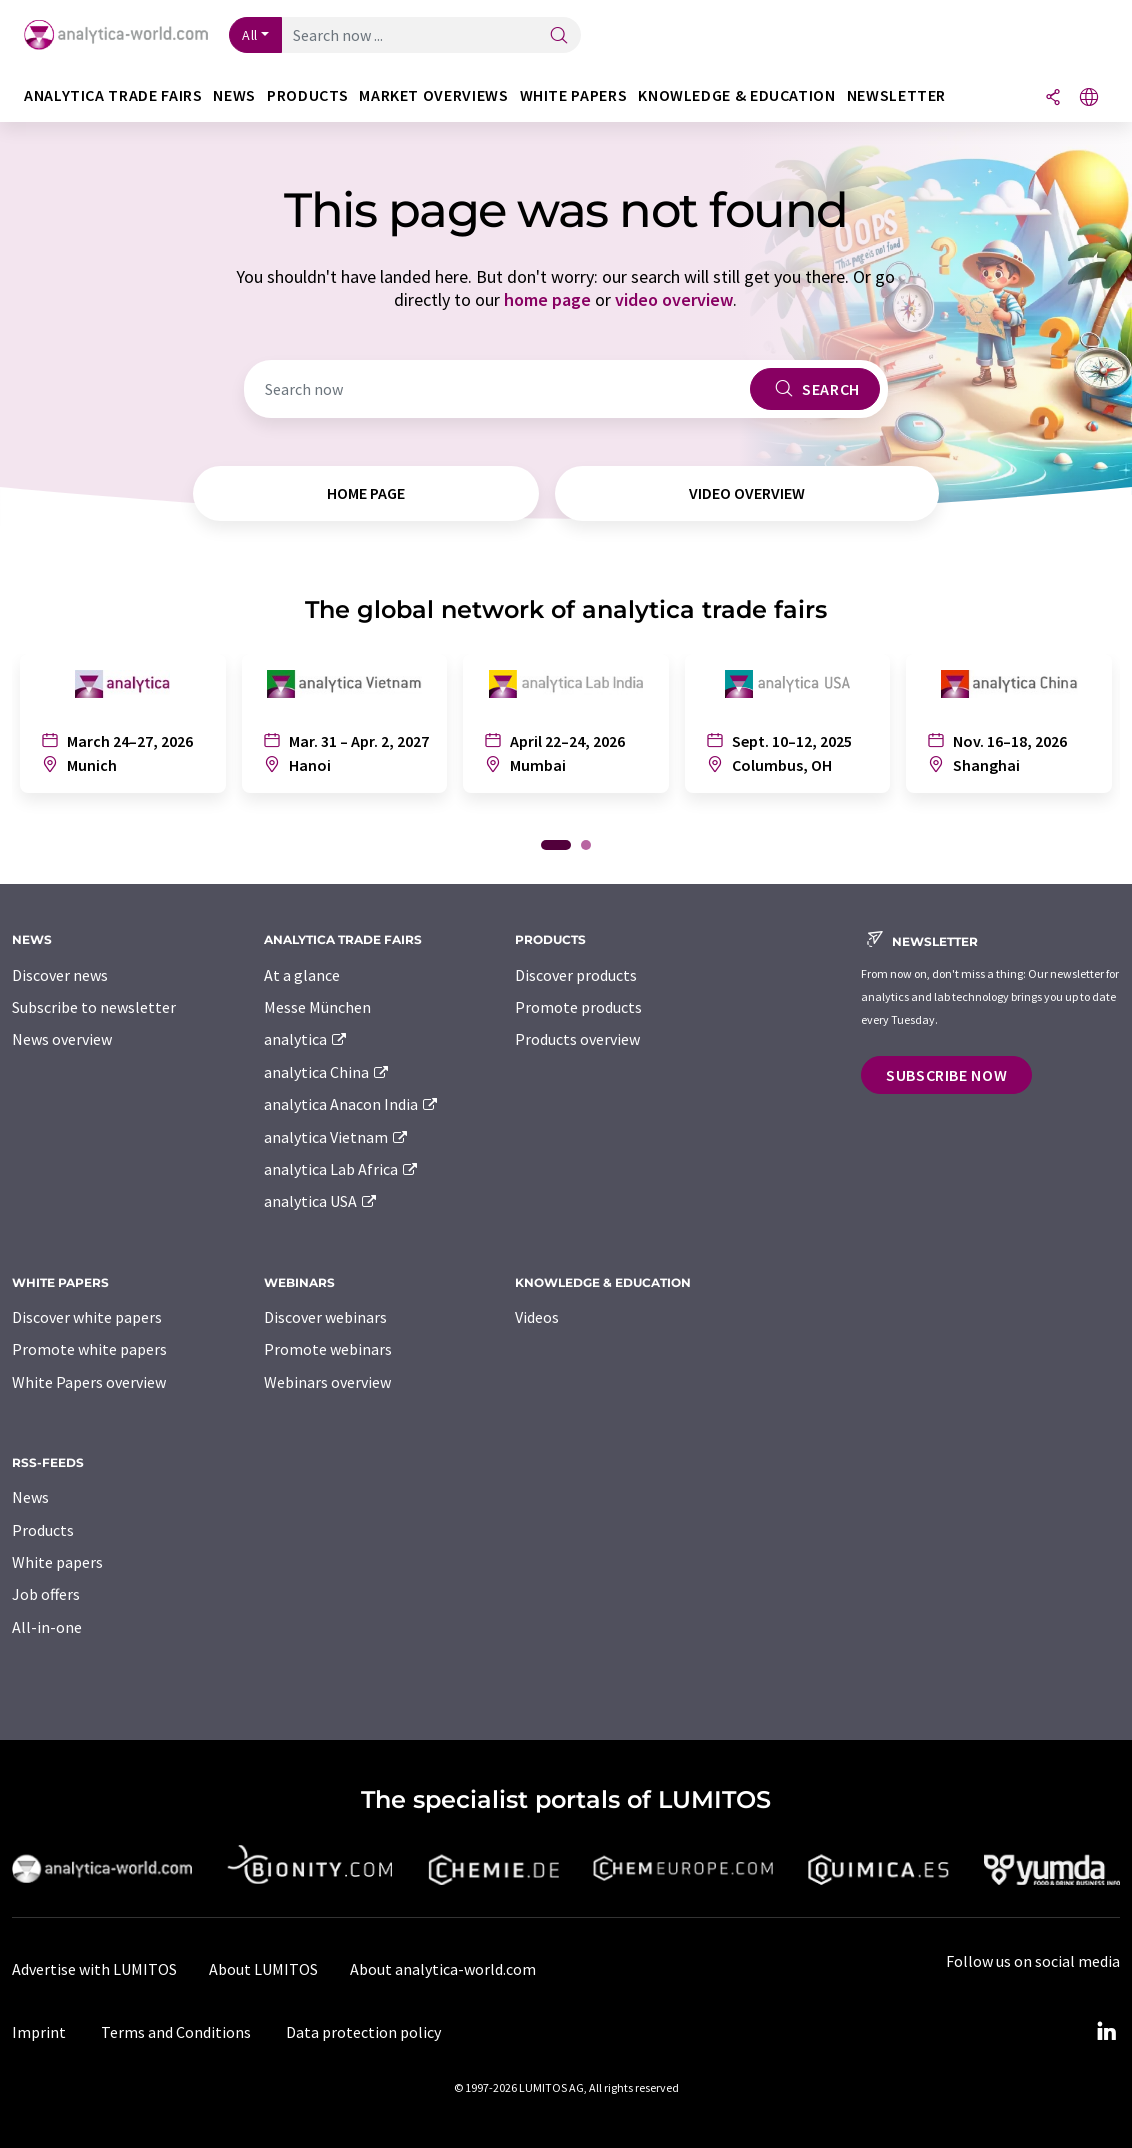 This screenshot has height=2148, width=1132. What do you see at coordinates (577, 1039) in the screenshot?
I see `Products overview` at bounding box center [577, 1039].